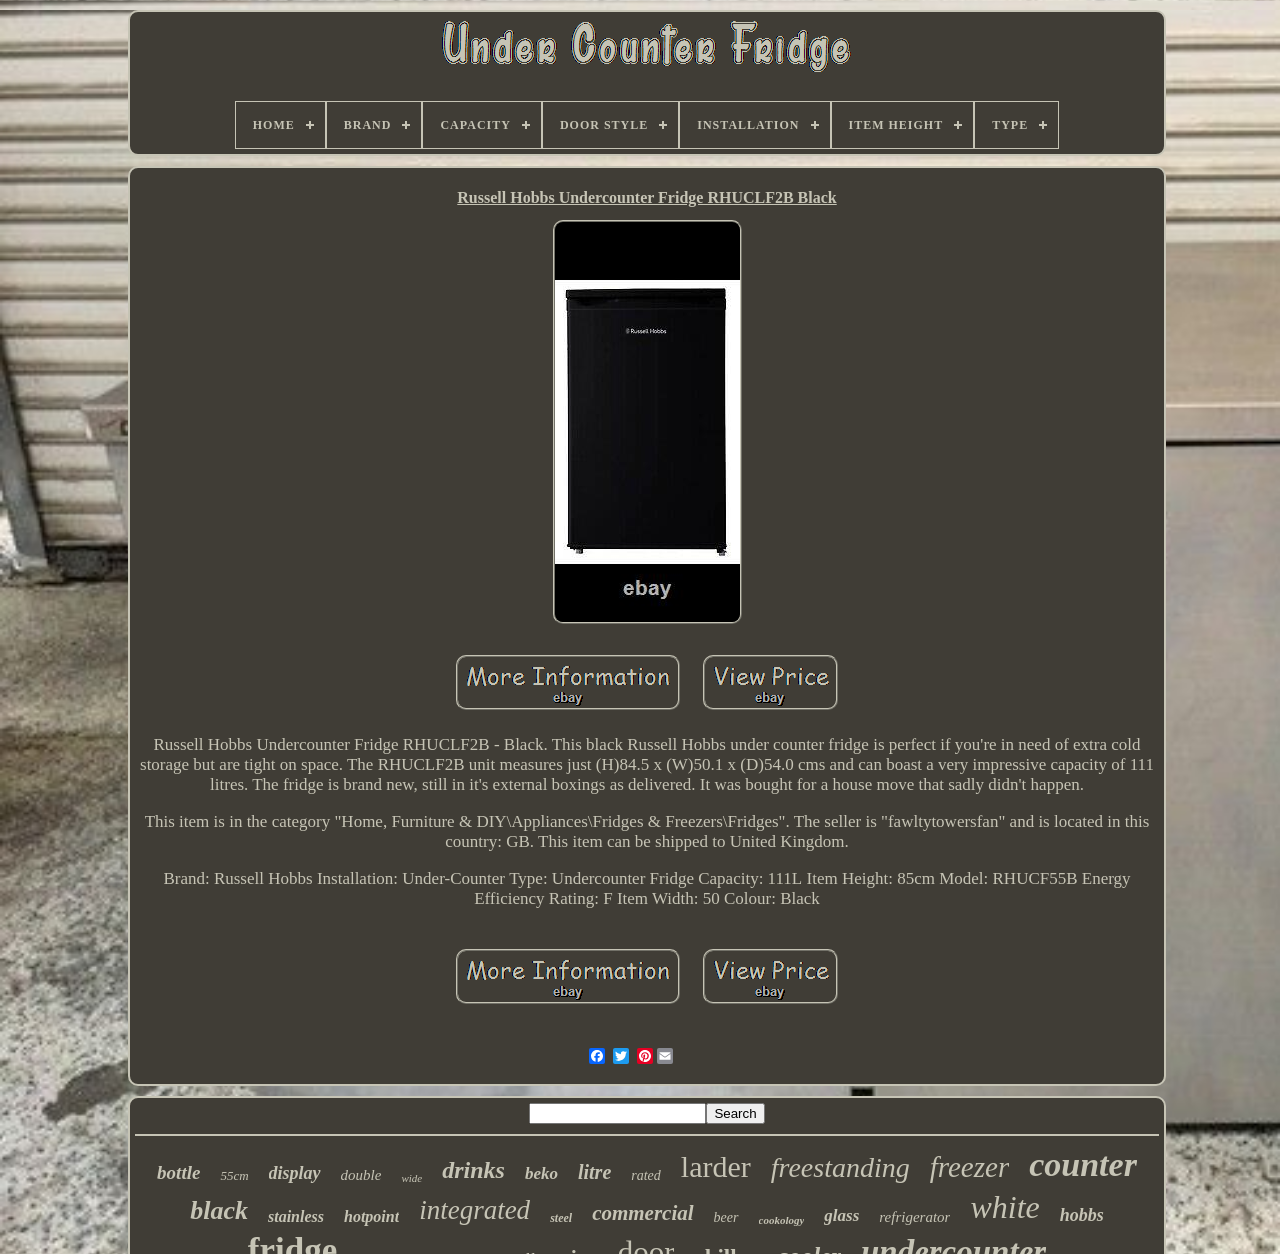 The image size is (1280, 1254). Describe the element at coordinates (561, 1218) in the screenshot. I see `steel` at that location.